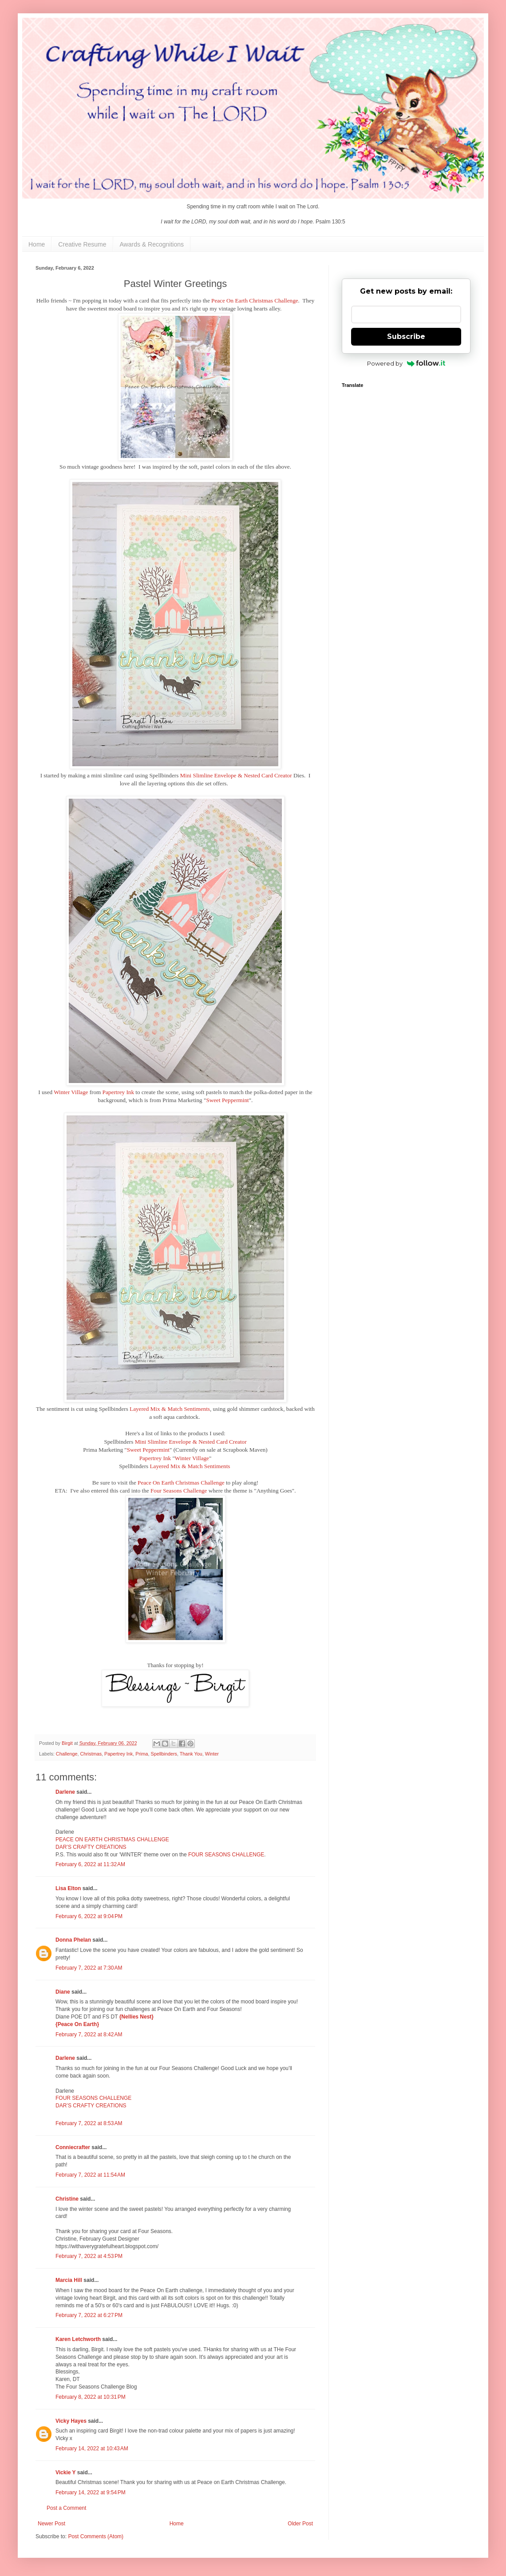  Describe the element at coordinates (406, 336) in the screenshot. I see `Subscribe` at that location.